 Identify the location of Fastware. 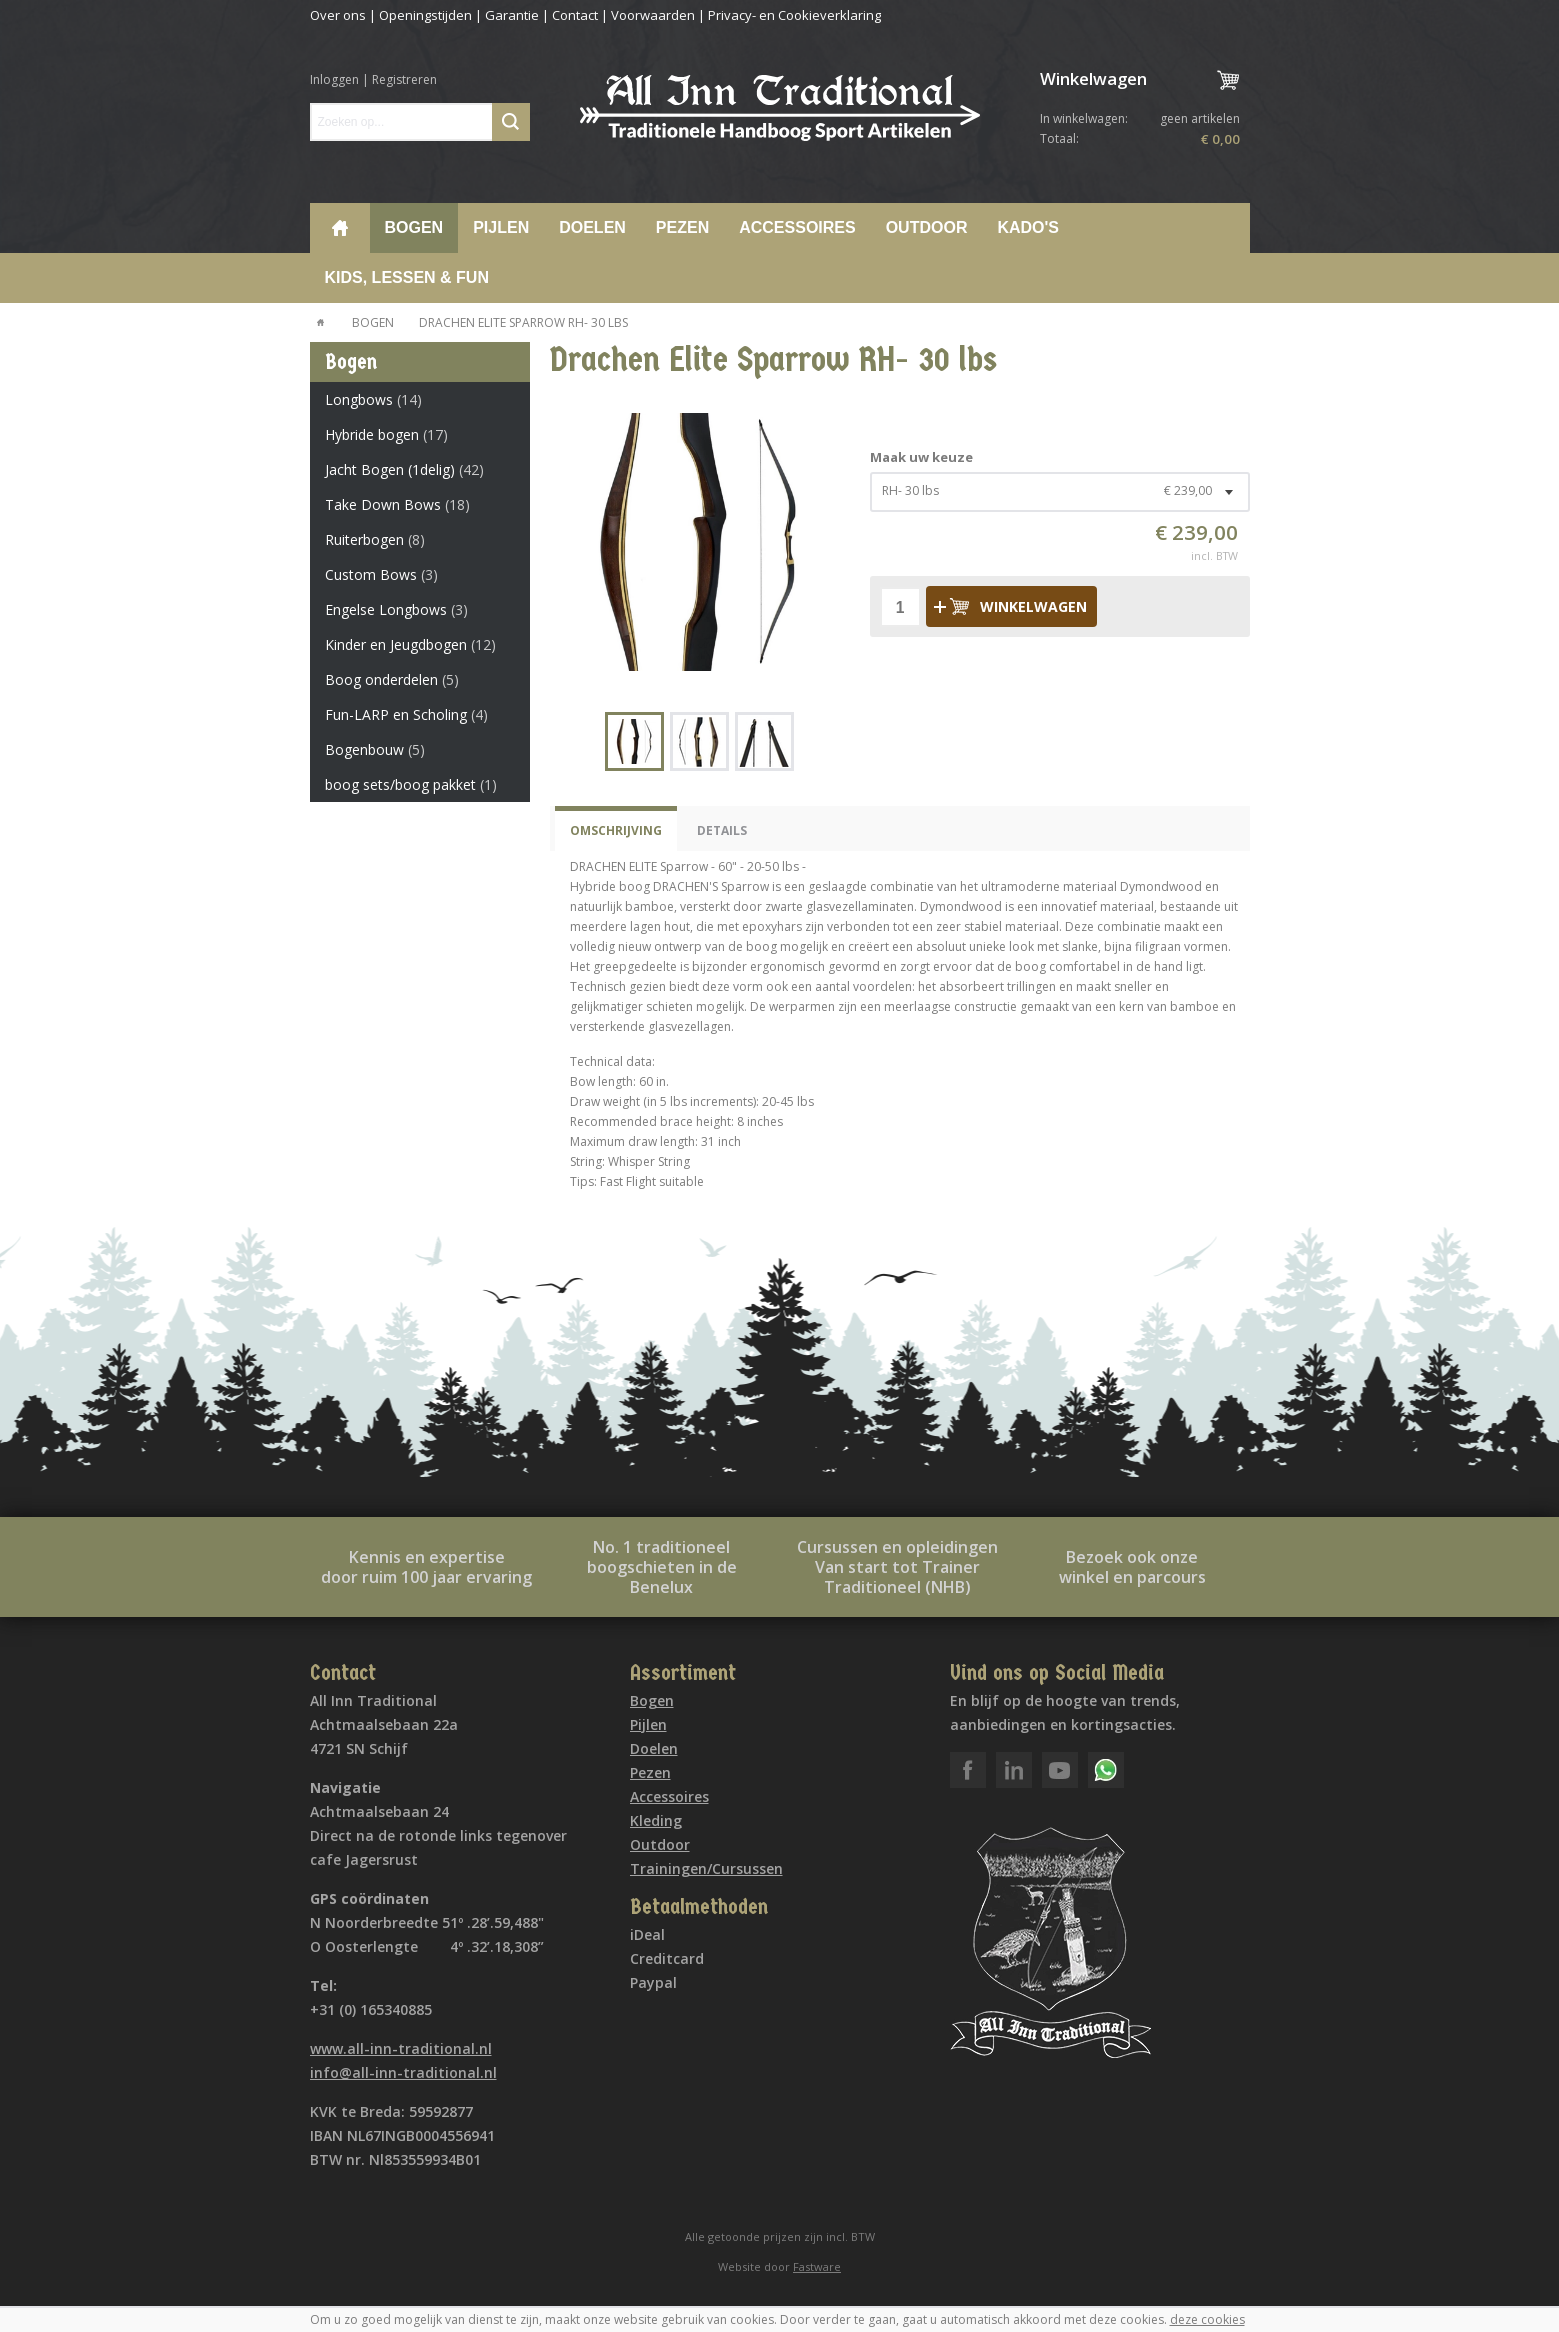
(817, 2266).